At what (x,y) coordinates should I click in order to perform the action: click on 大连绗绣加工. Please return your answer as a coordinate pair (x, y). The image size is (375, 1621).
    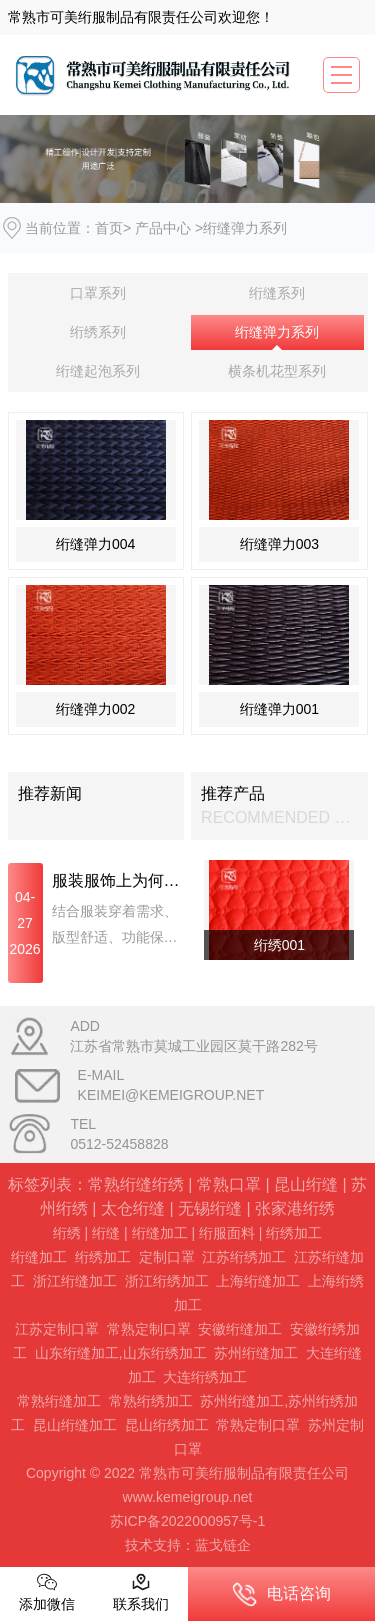
    Looking at the image, I should click on (205, 1377).